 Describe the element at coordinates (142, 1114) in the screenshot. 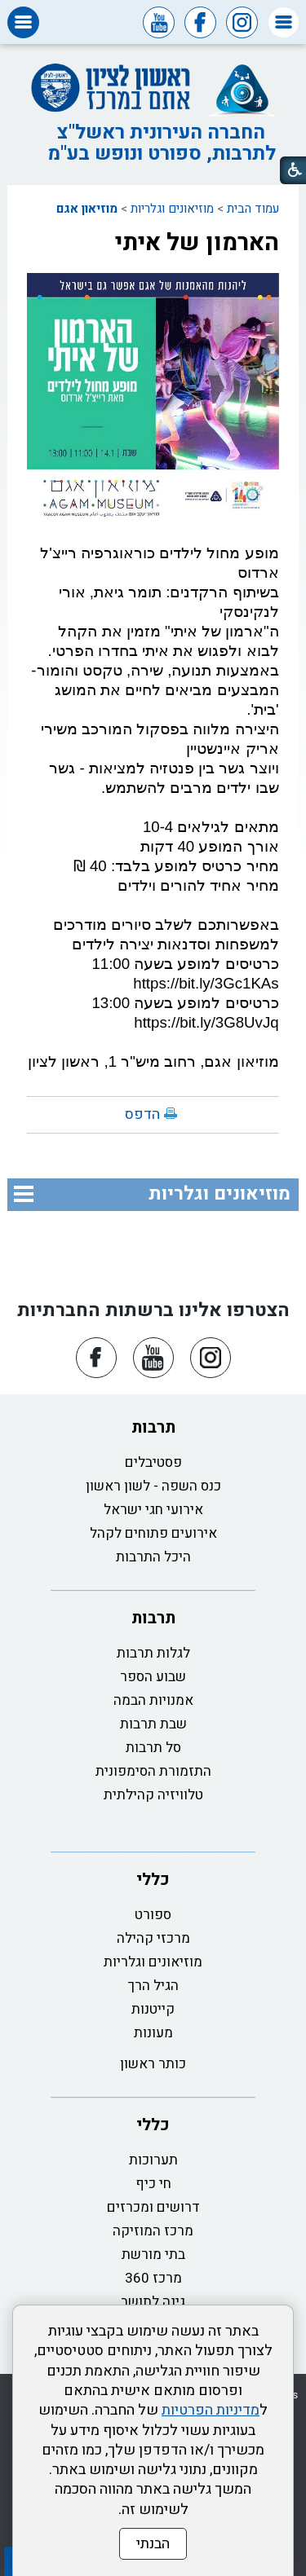

I see `הדפס` at that location.